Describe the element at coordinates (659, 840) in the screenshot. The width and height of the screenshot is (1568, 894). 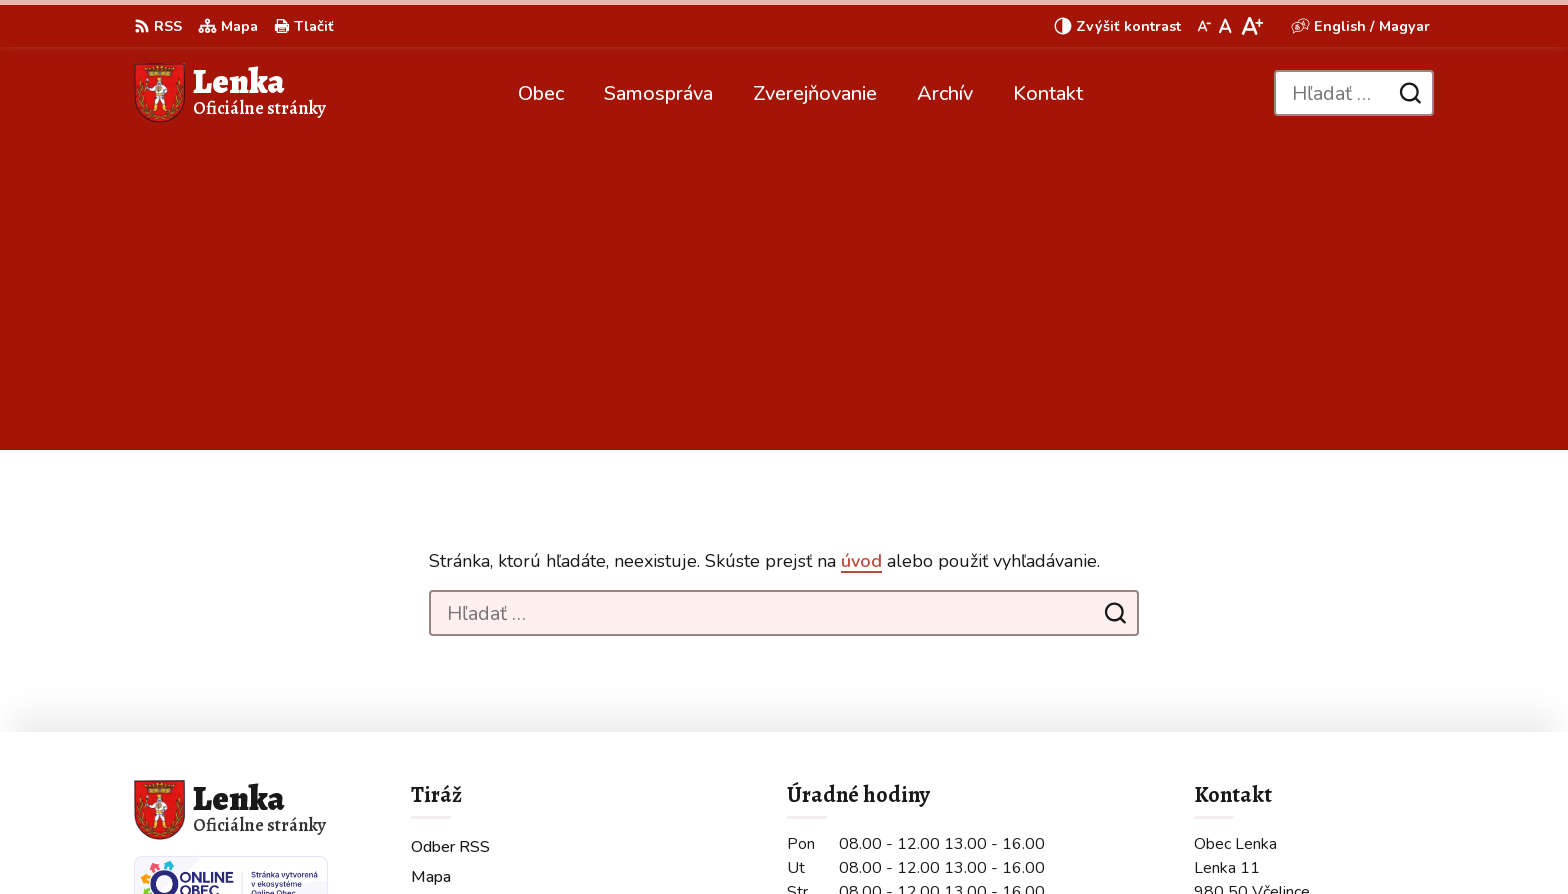
I see `Obec Lenka` at that location.